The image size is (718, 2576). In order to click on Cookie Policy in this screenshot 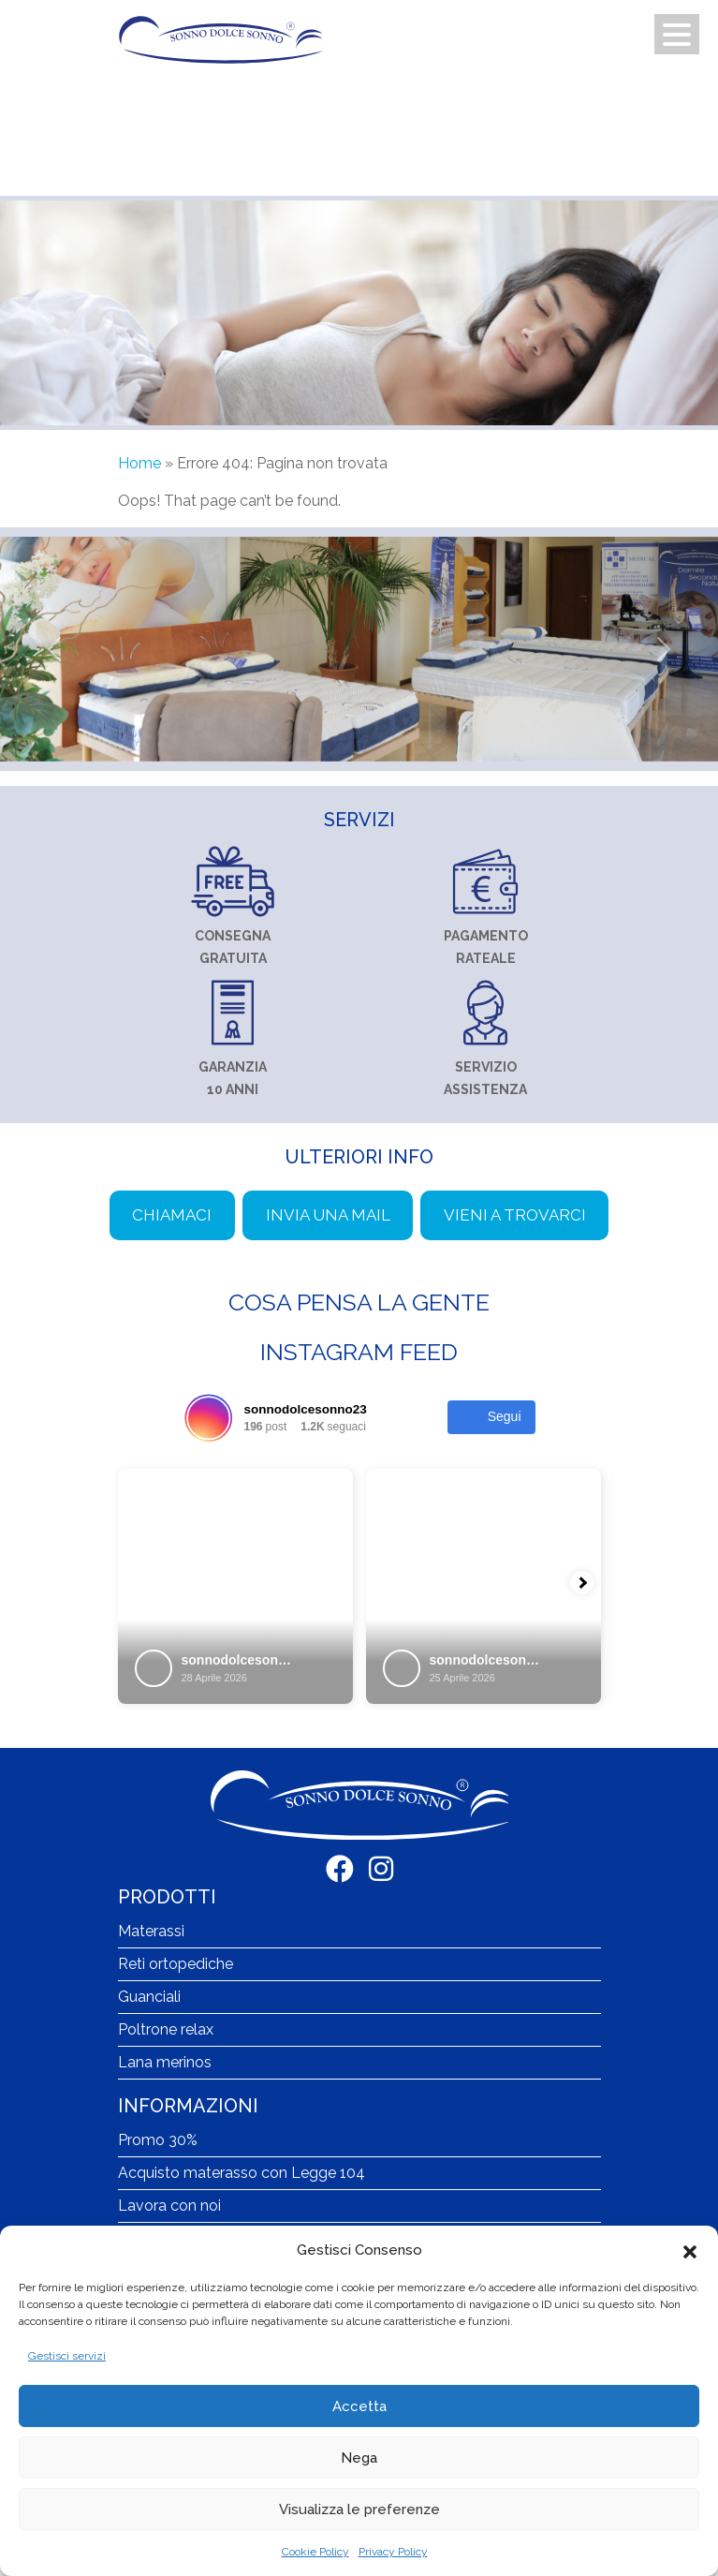, I will do `click(315, 2551)`.